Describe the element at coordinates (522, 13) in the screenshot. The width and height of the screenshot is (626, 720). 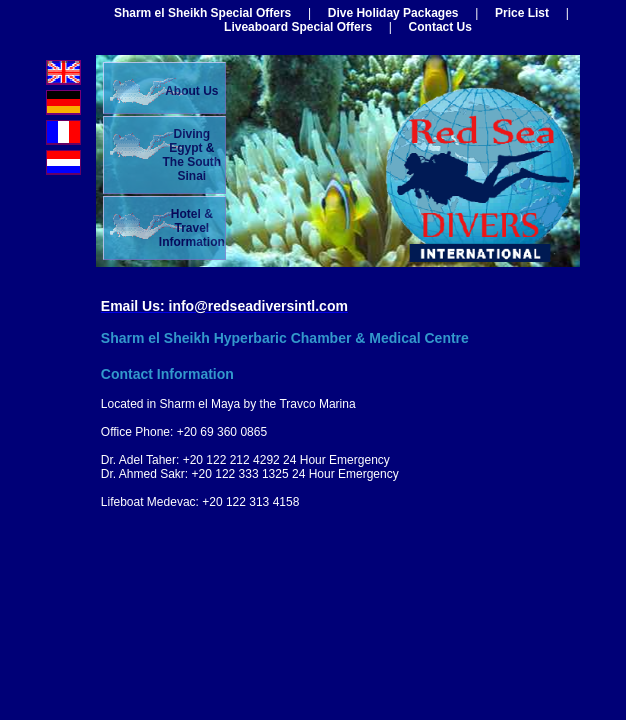
I see `Price List` at that location.